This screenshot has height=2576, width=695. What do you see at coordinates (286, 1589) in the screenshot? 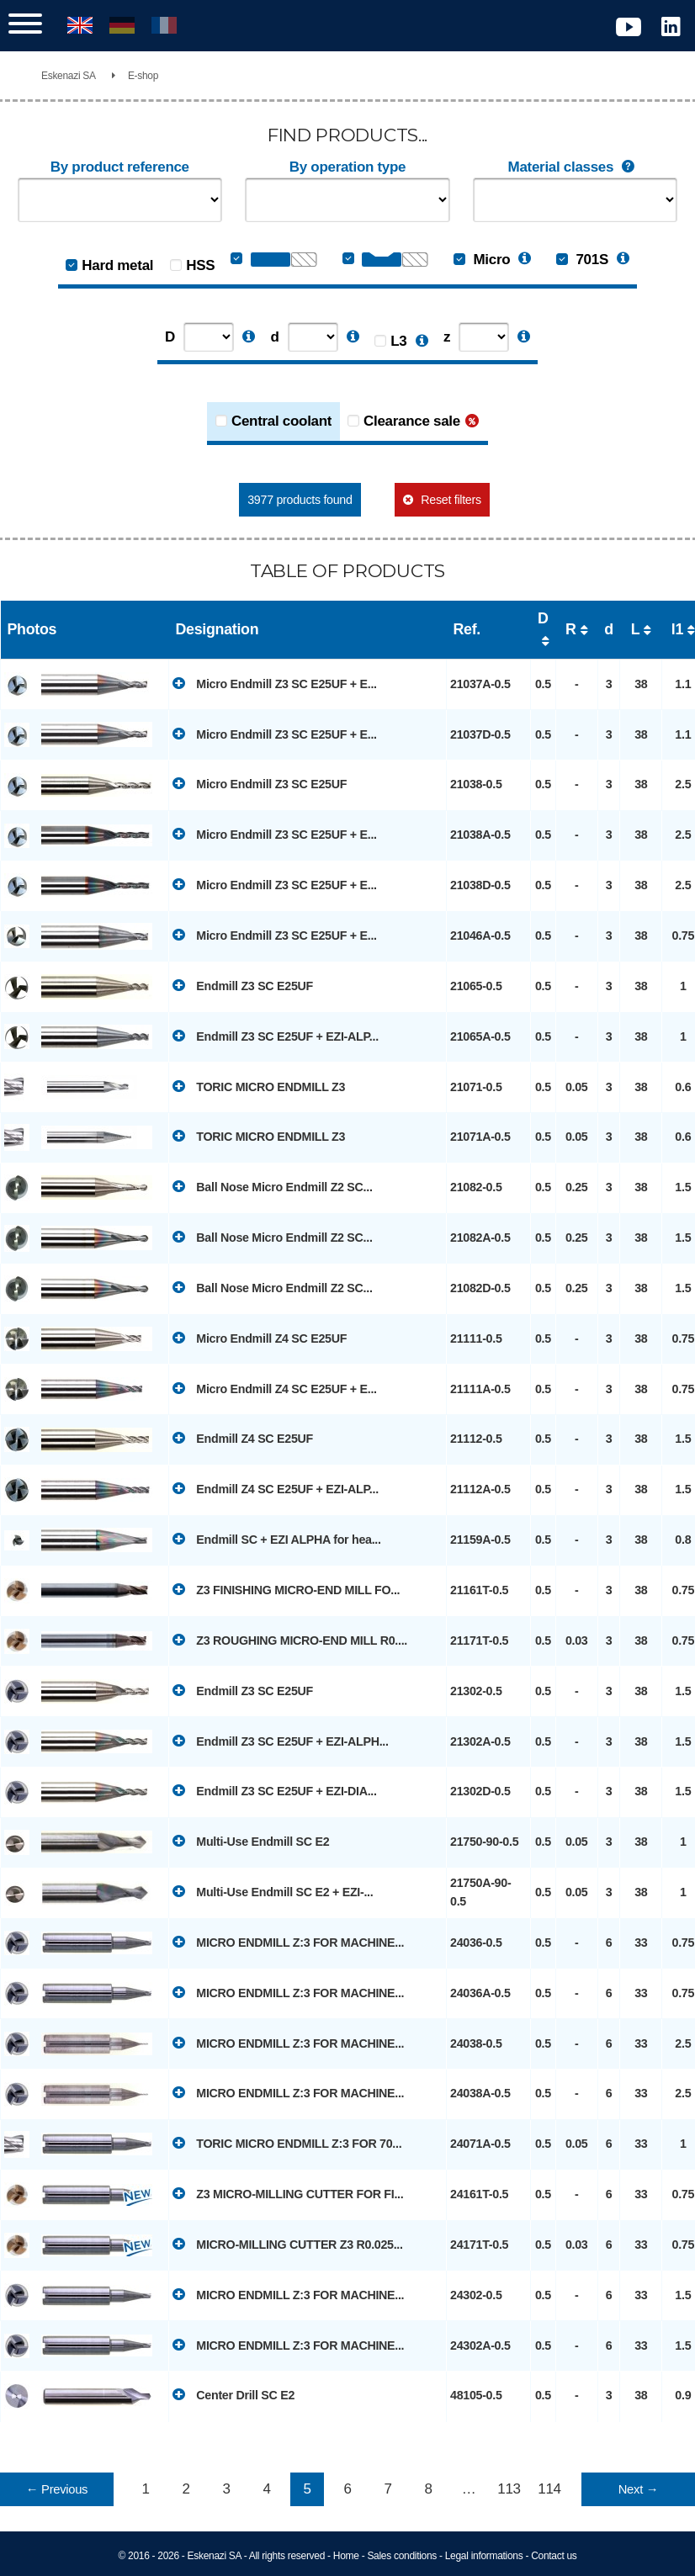
I see `Z3 FINISHING MICRO-END MILL FO...` at bounding box center [286, 1589].